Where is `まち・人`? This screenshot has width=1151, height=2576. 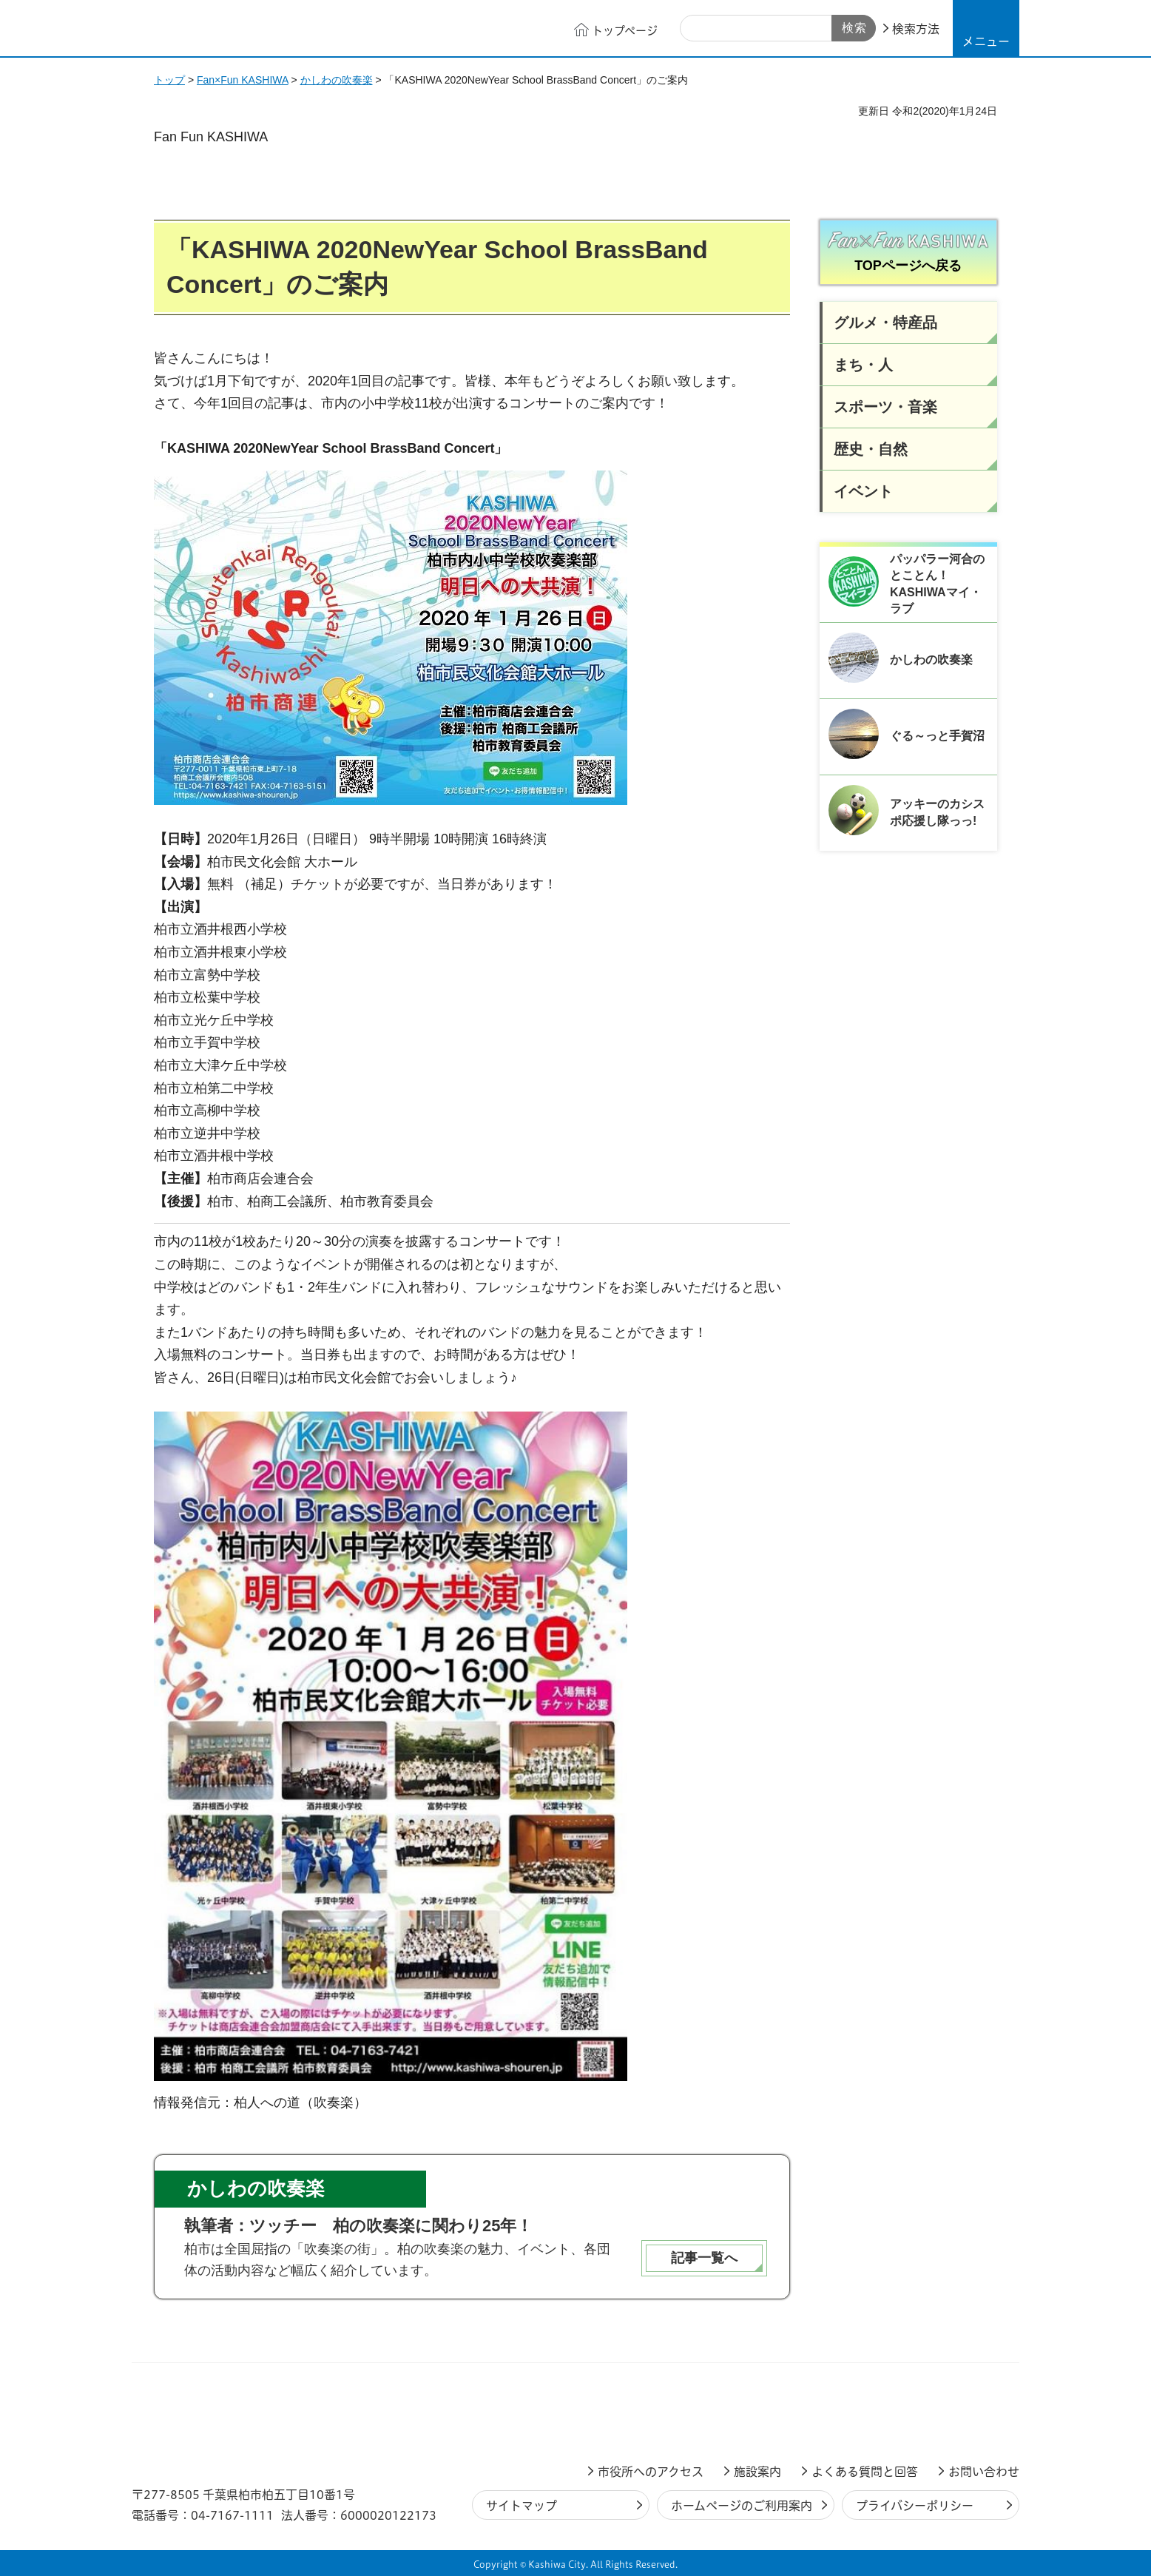
まち・人 is located at coordinates (863, 365).